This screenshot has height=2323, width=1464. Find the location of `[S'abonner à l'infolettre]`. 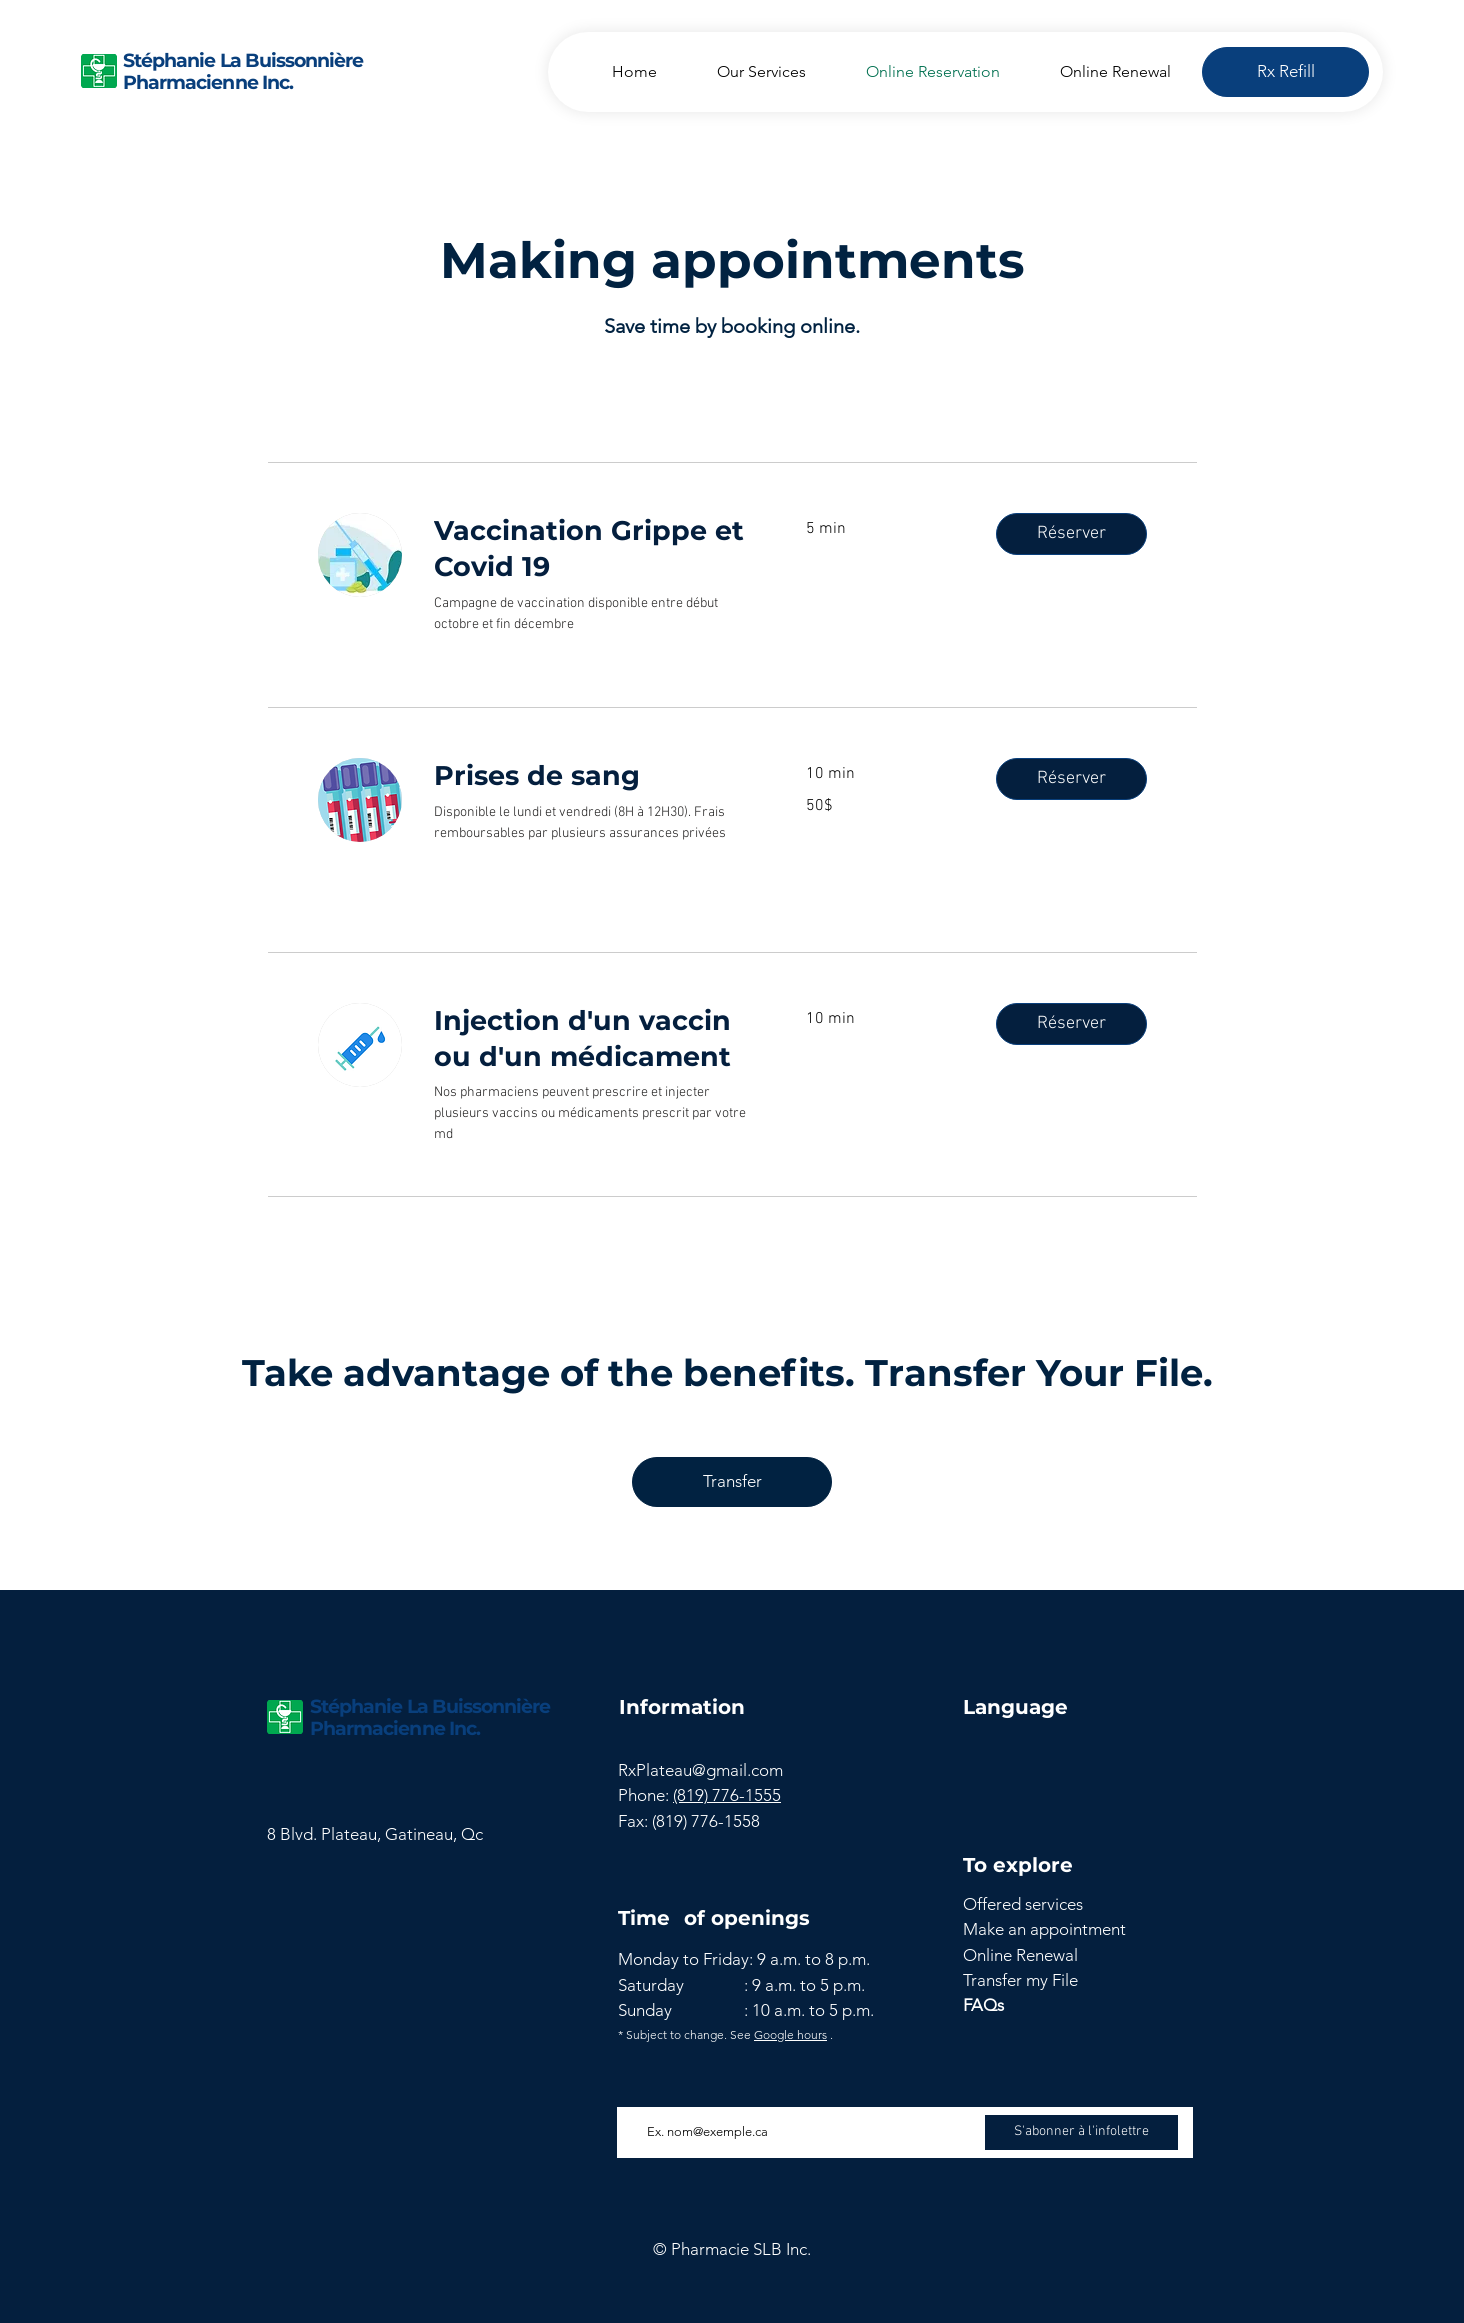

[S'abonner à l'infolettre] is located at coordinates (1081, 2132).